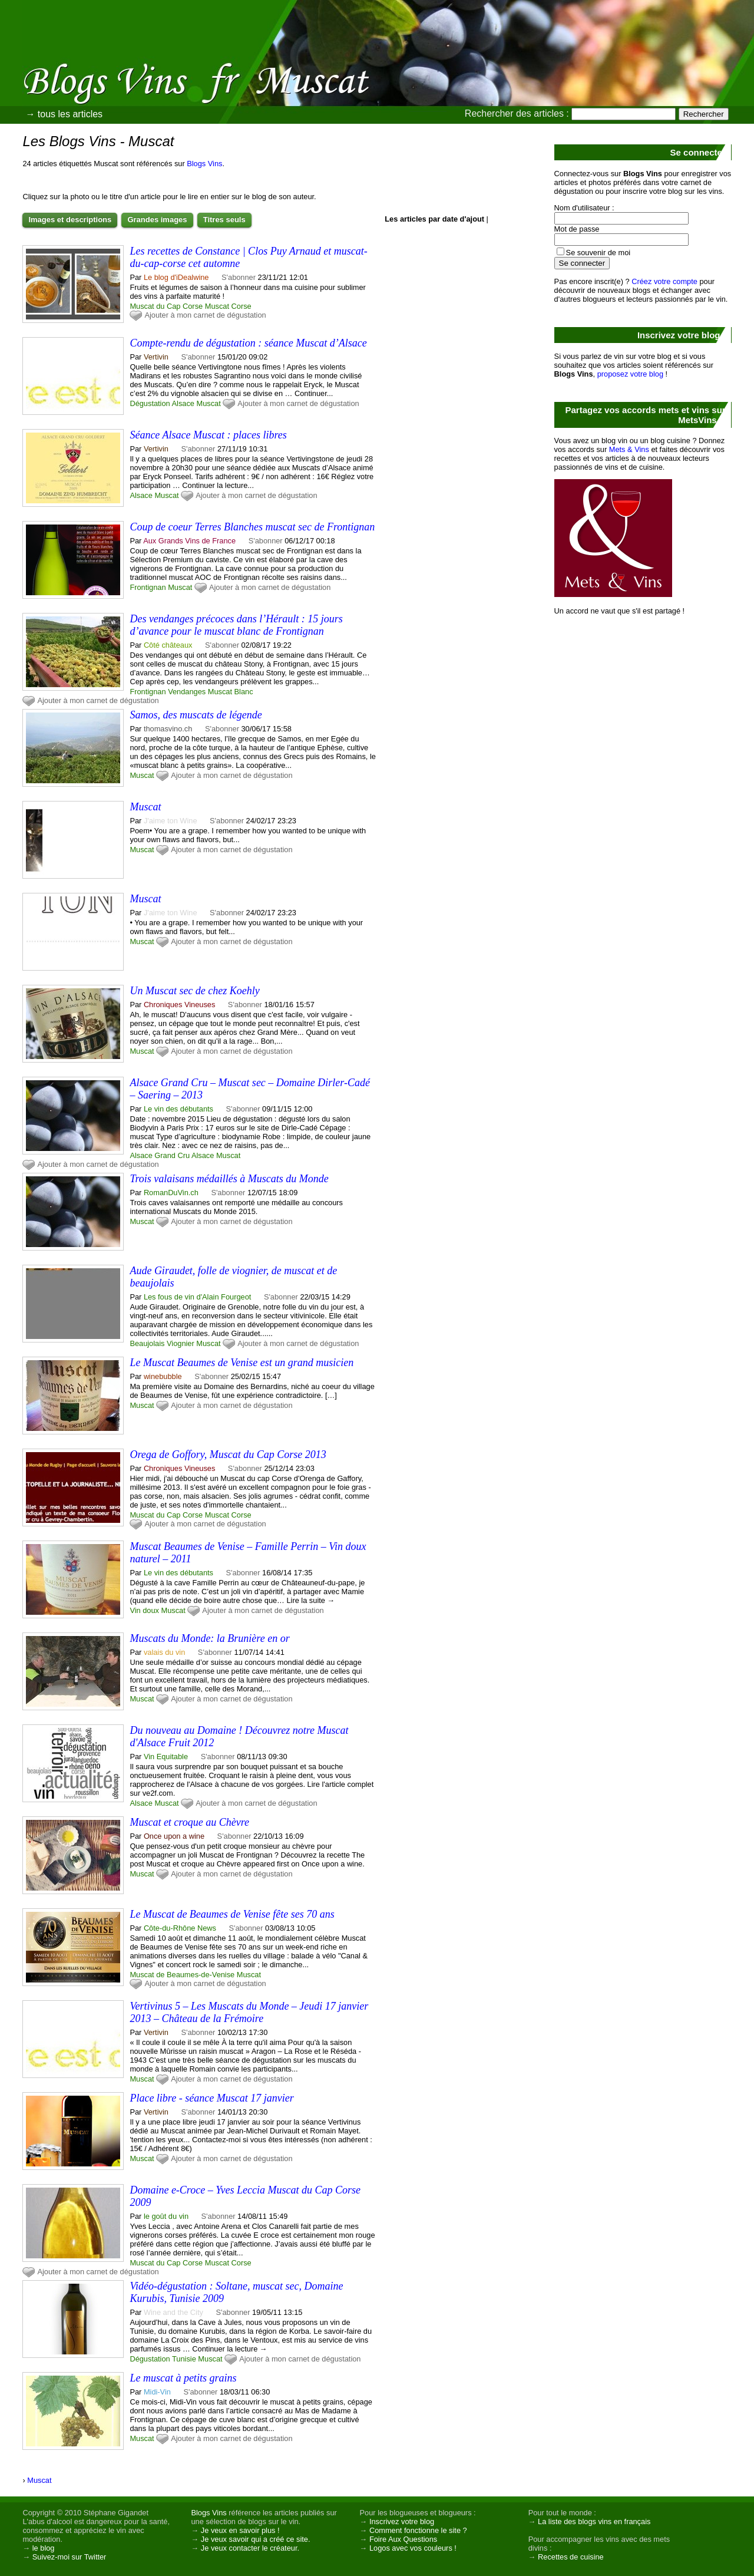 This screenshot has width=754, height=2576. Describe the element at coordinates (157, 219) in the screenshot. I see `Grandes images` at that location.